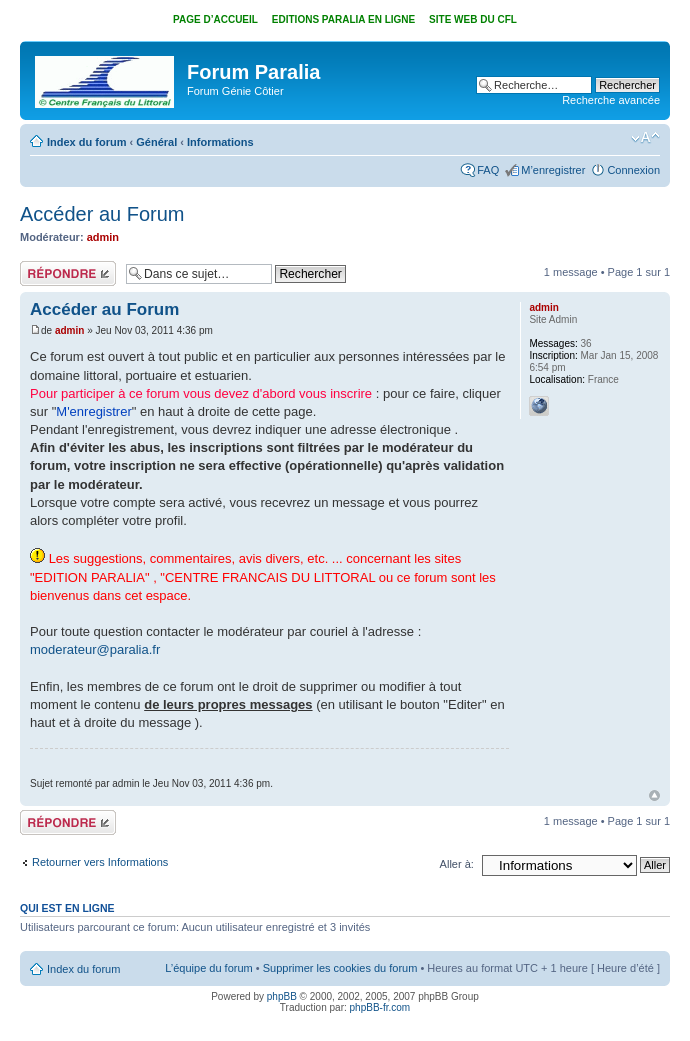 The image size is (690, 1041). I want to click on M’enregistrer, so click(553, 170).